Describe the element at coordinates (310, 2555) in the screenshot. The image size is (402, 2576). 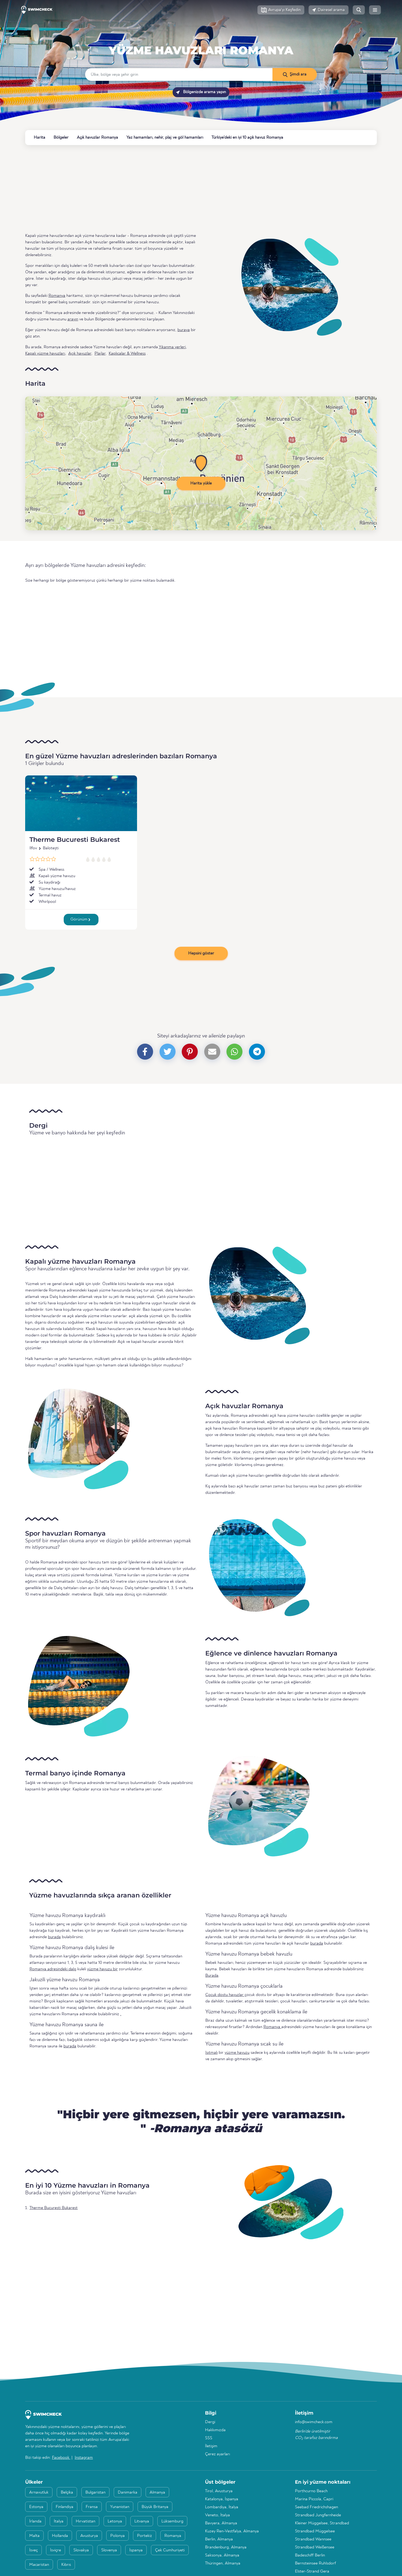
I see `Badeschiff Berlin` at that location.